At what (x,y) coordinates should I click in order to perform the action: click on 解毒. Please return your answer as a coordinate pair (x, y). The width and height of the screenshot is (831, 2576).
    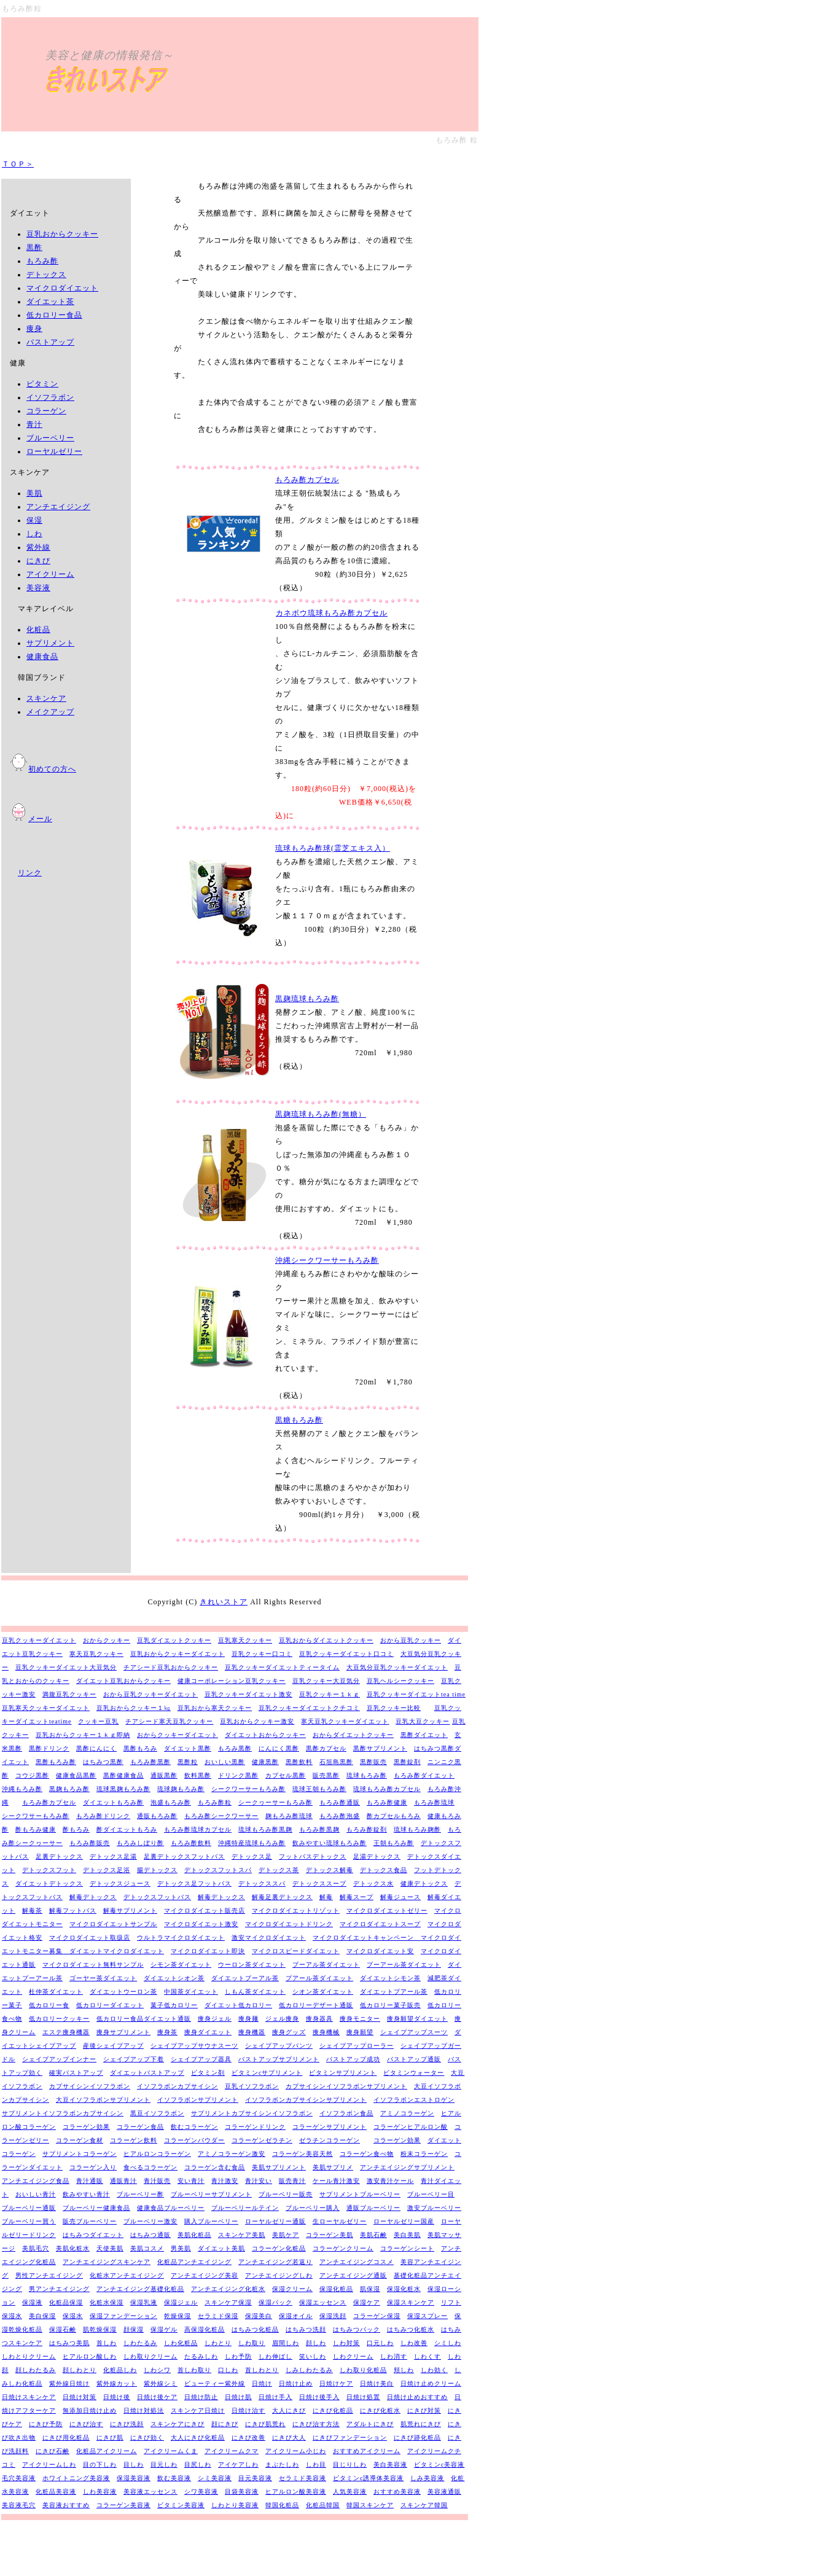
    Looking at the image, I should click on (326, 1897).